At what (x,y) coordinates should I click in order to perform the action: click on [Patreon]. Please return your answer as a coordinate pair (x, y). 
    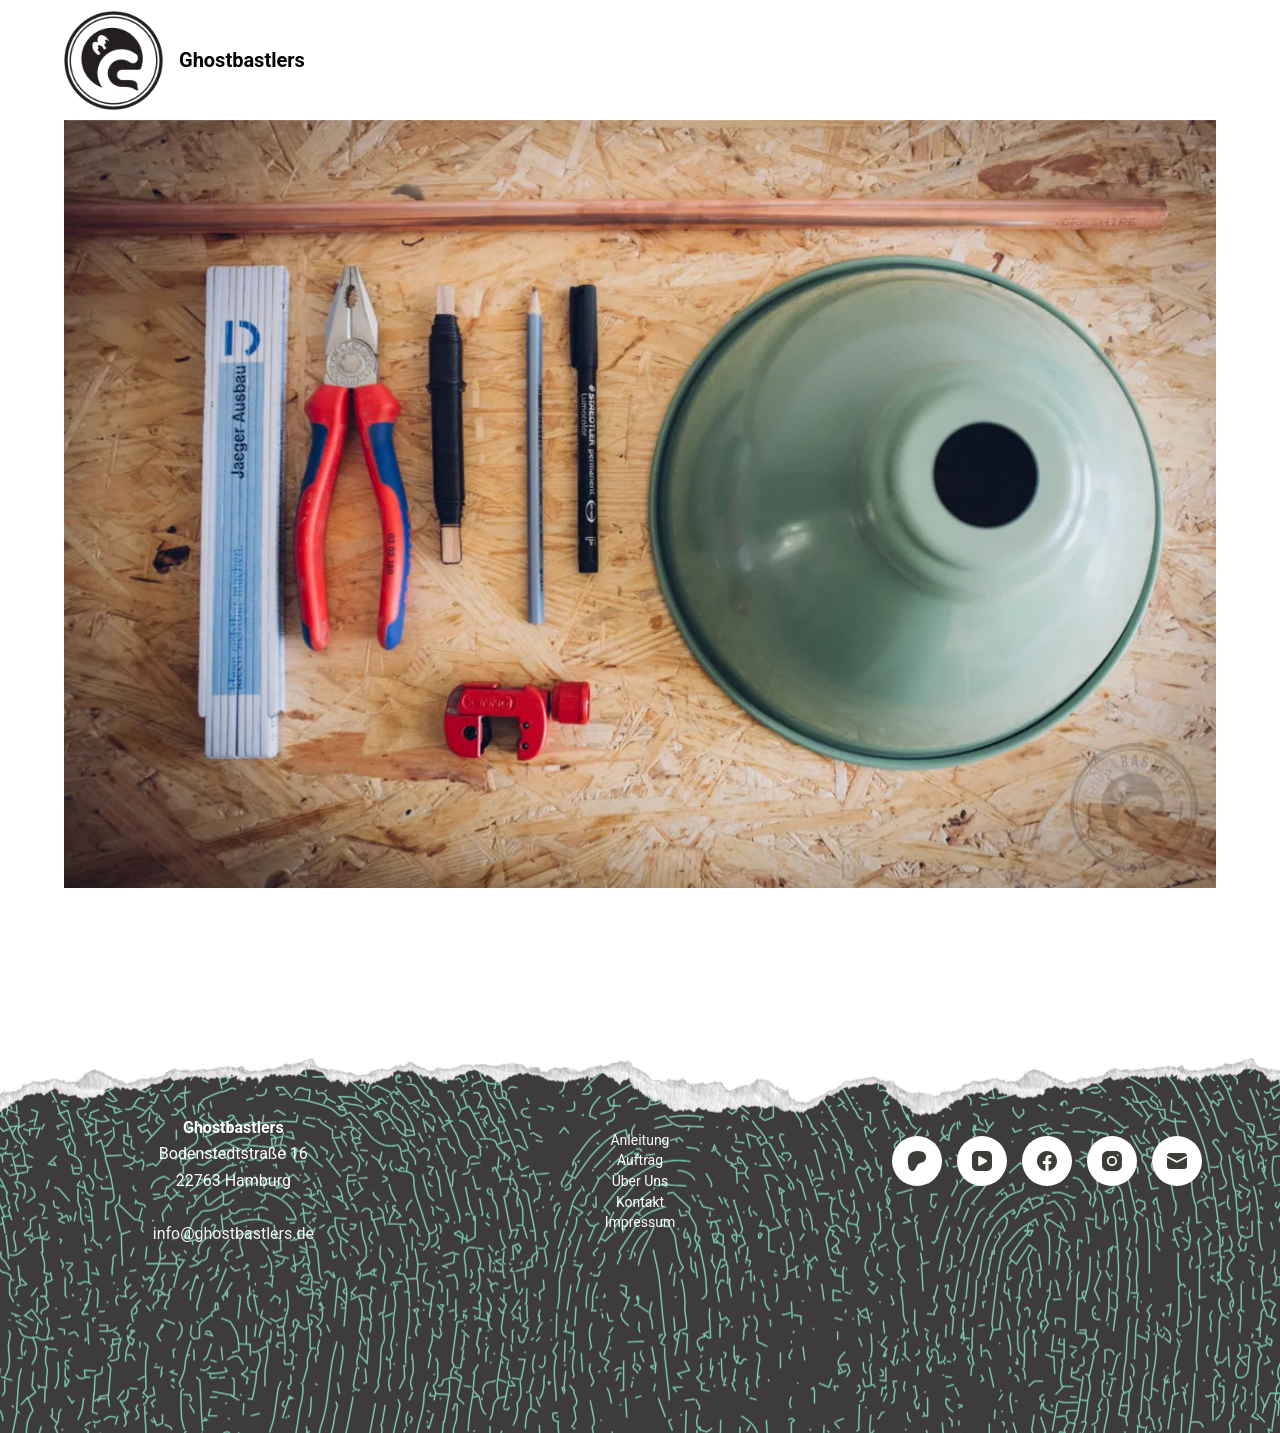
    Looking at the image, I should click on (917, 1161).